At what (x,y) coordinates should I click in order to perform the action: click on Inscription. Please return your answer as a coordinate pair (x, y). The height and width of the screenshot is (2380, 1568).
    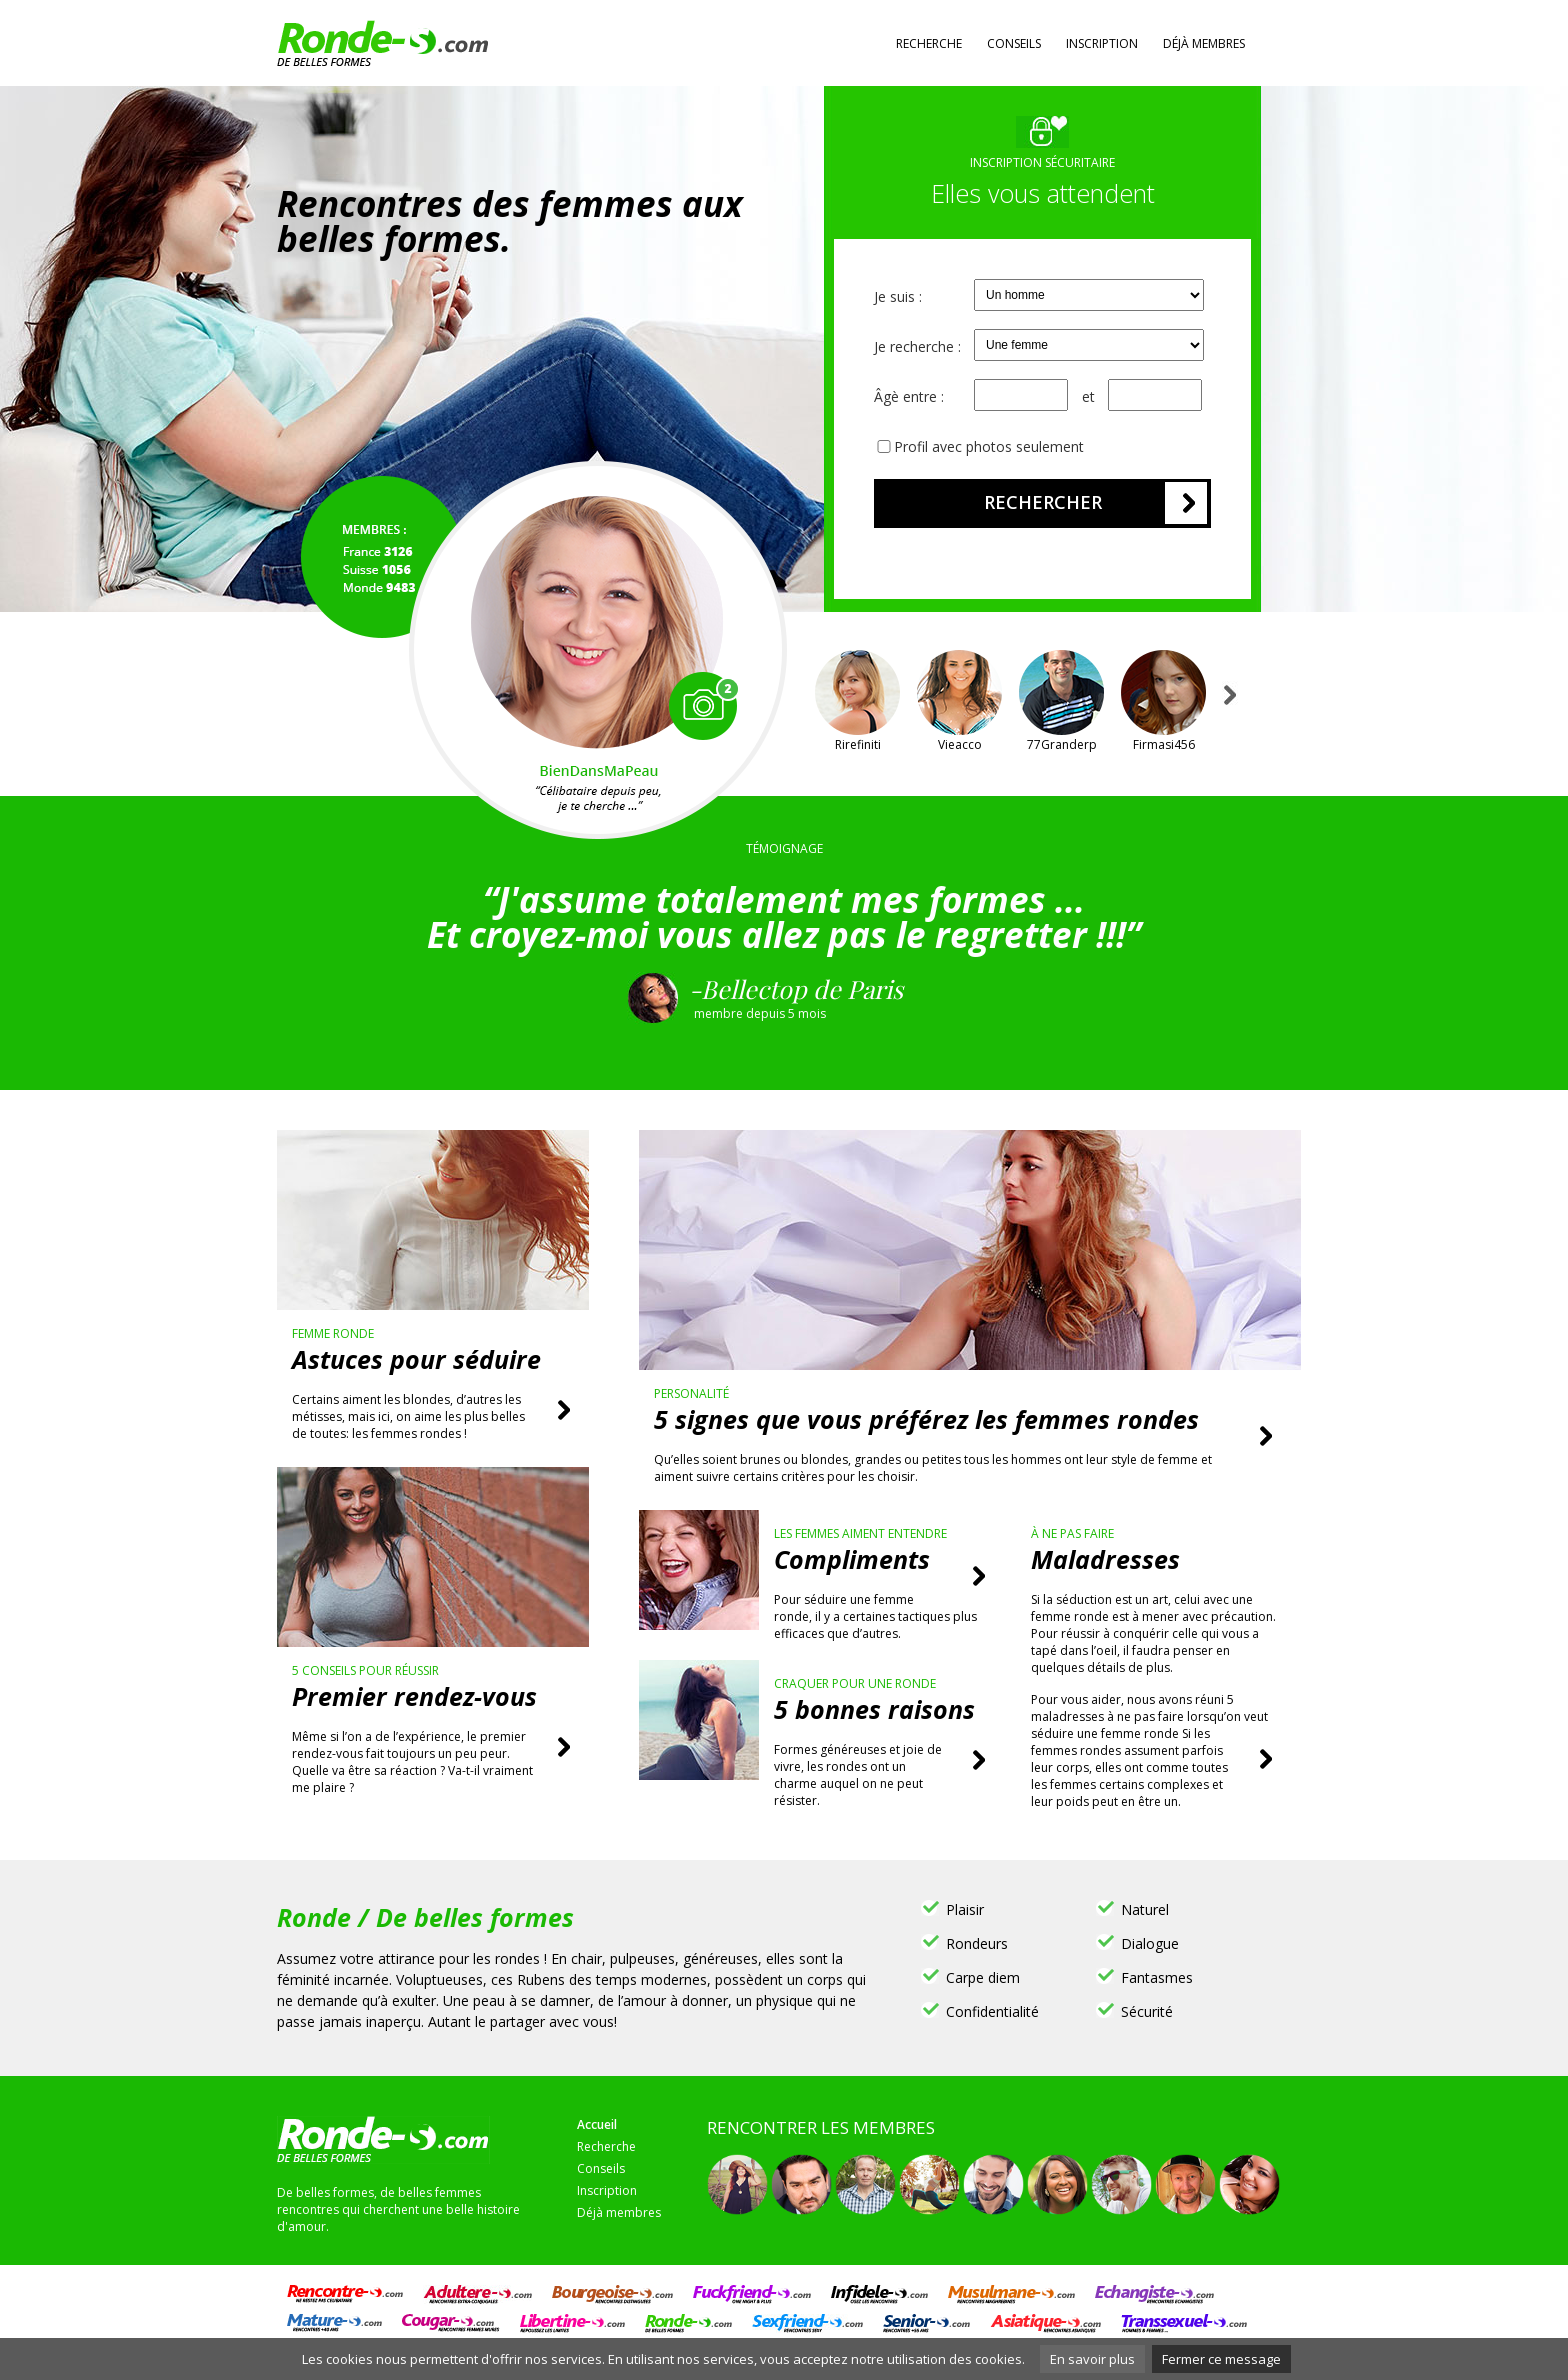
    Looking at the image, I should click on (1102, 43).